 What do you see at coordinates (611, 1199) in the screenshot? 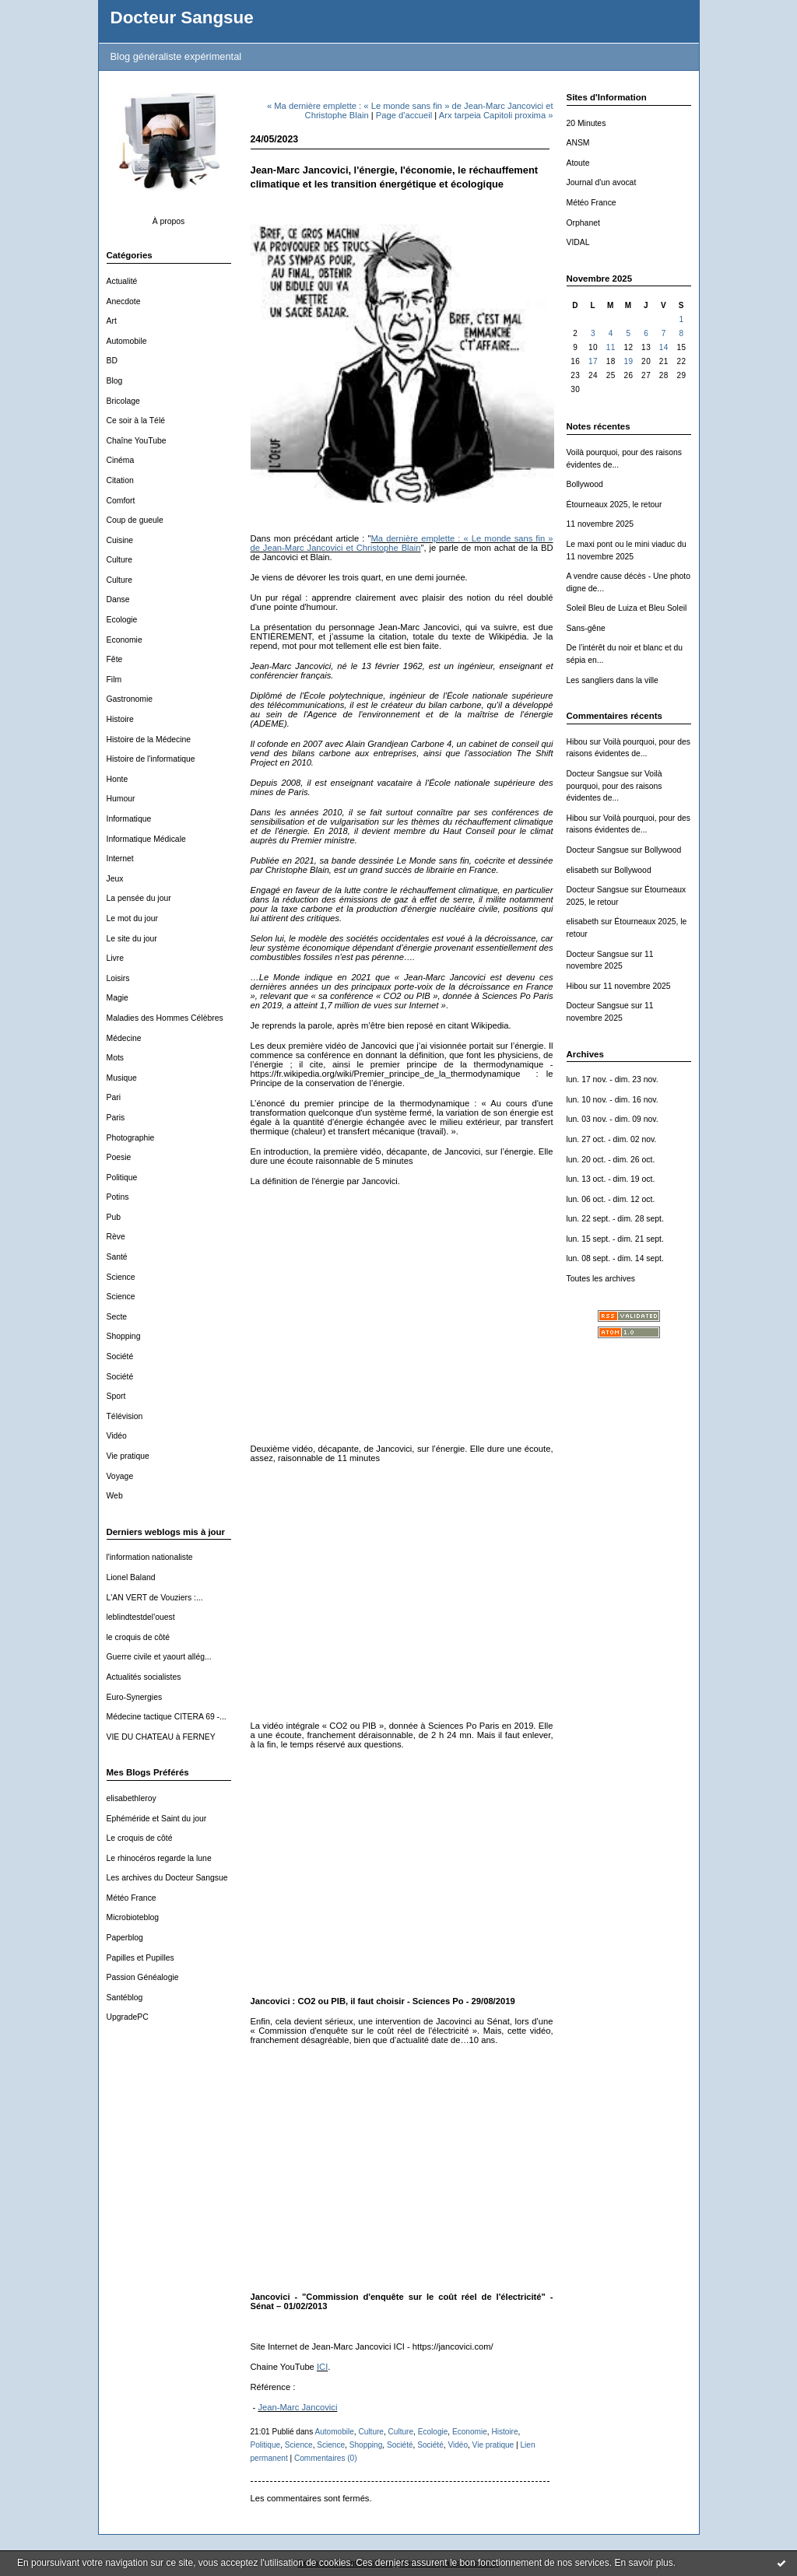
I see `lun. 06 oct. - dim. 12 oct.` at bounding box center [611, 1199].